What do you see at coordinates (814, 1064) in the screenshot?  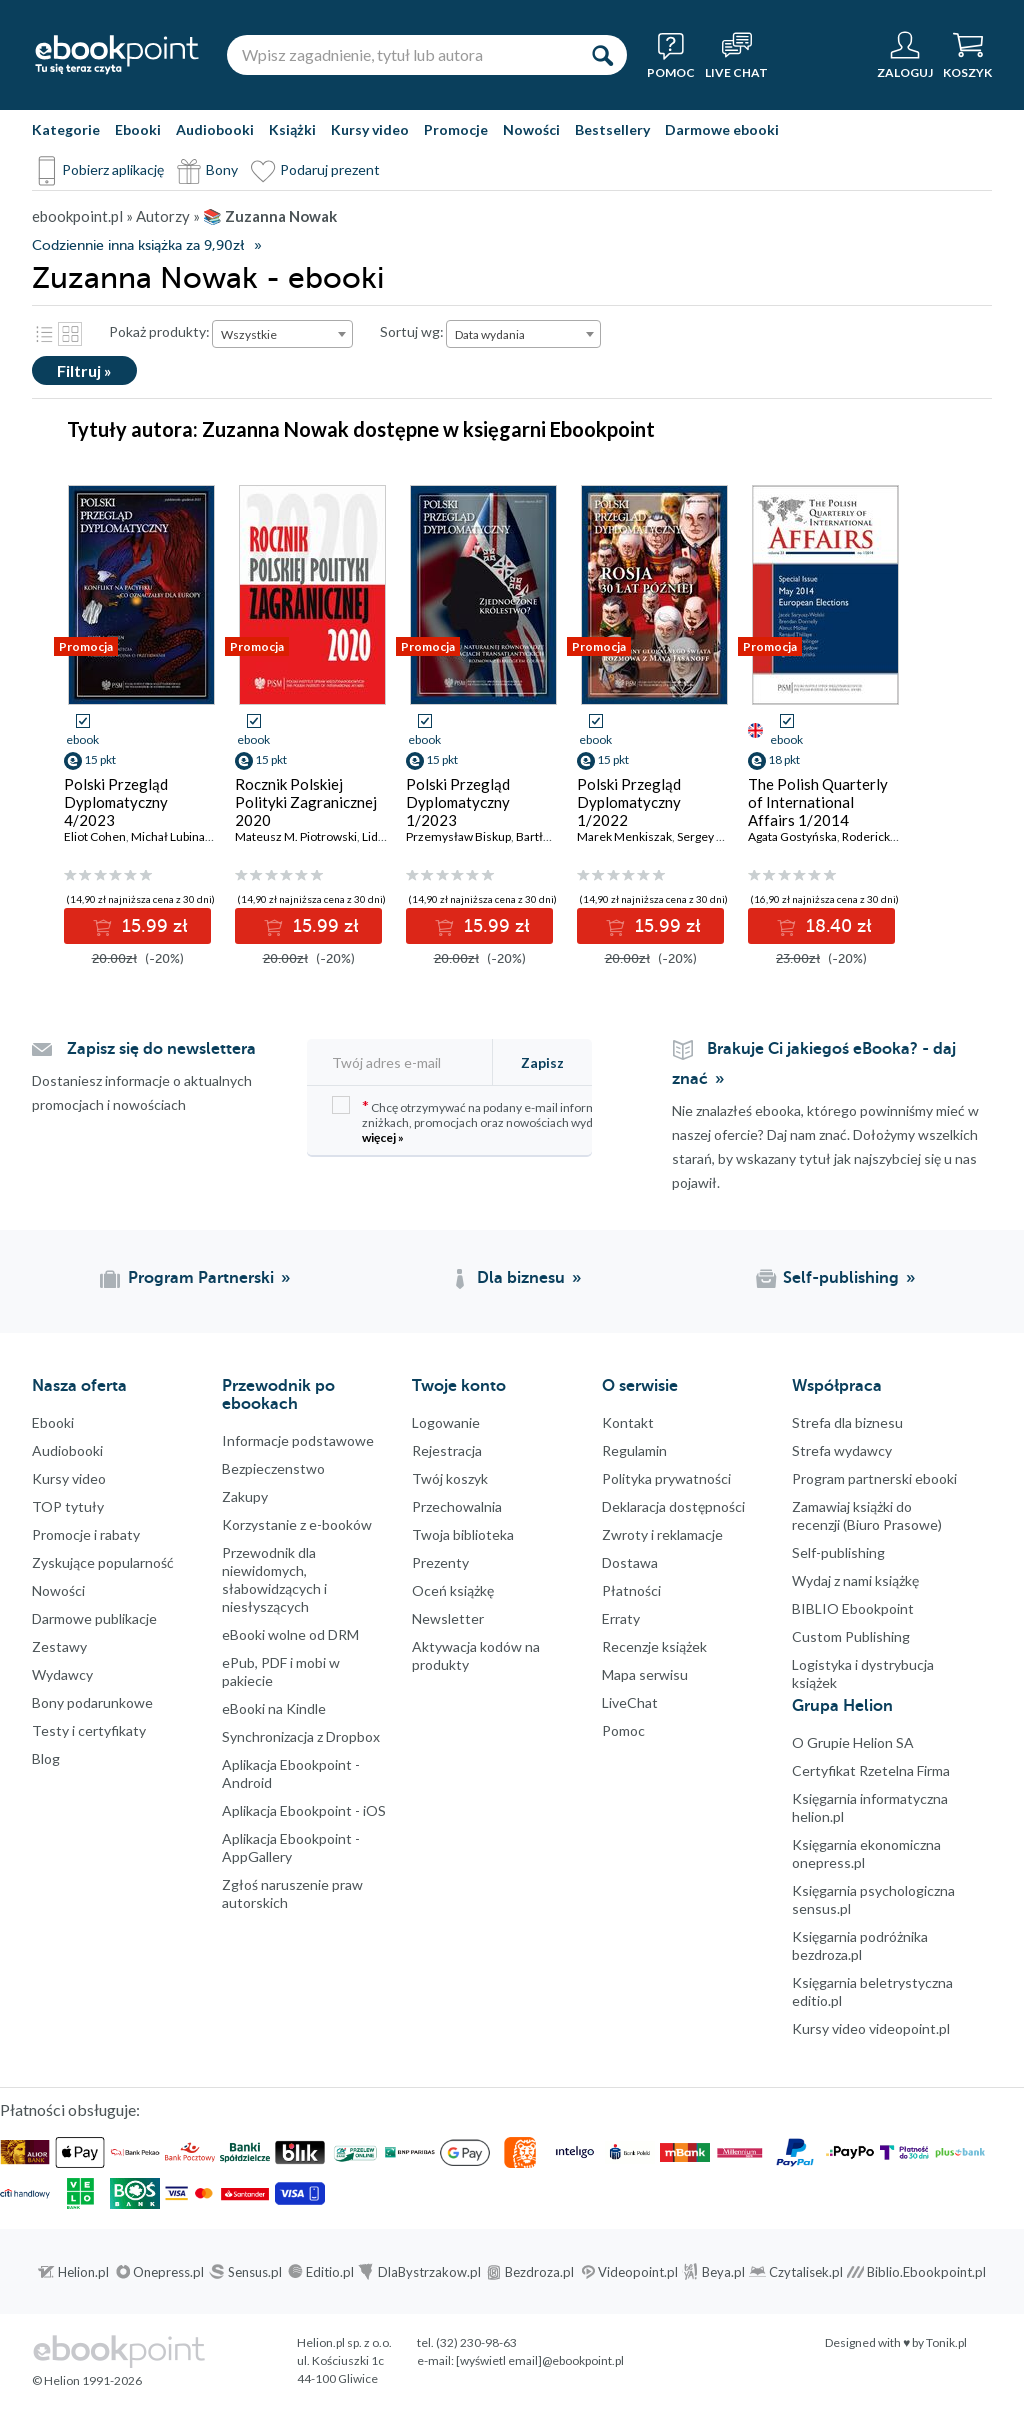 I see `Brakuje Ci jakiegoś eBooka? - daj znać` at bounding box center [814, 1064].